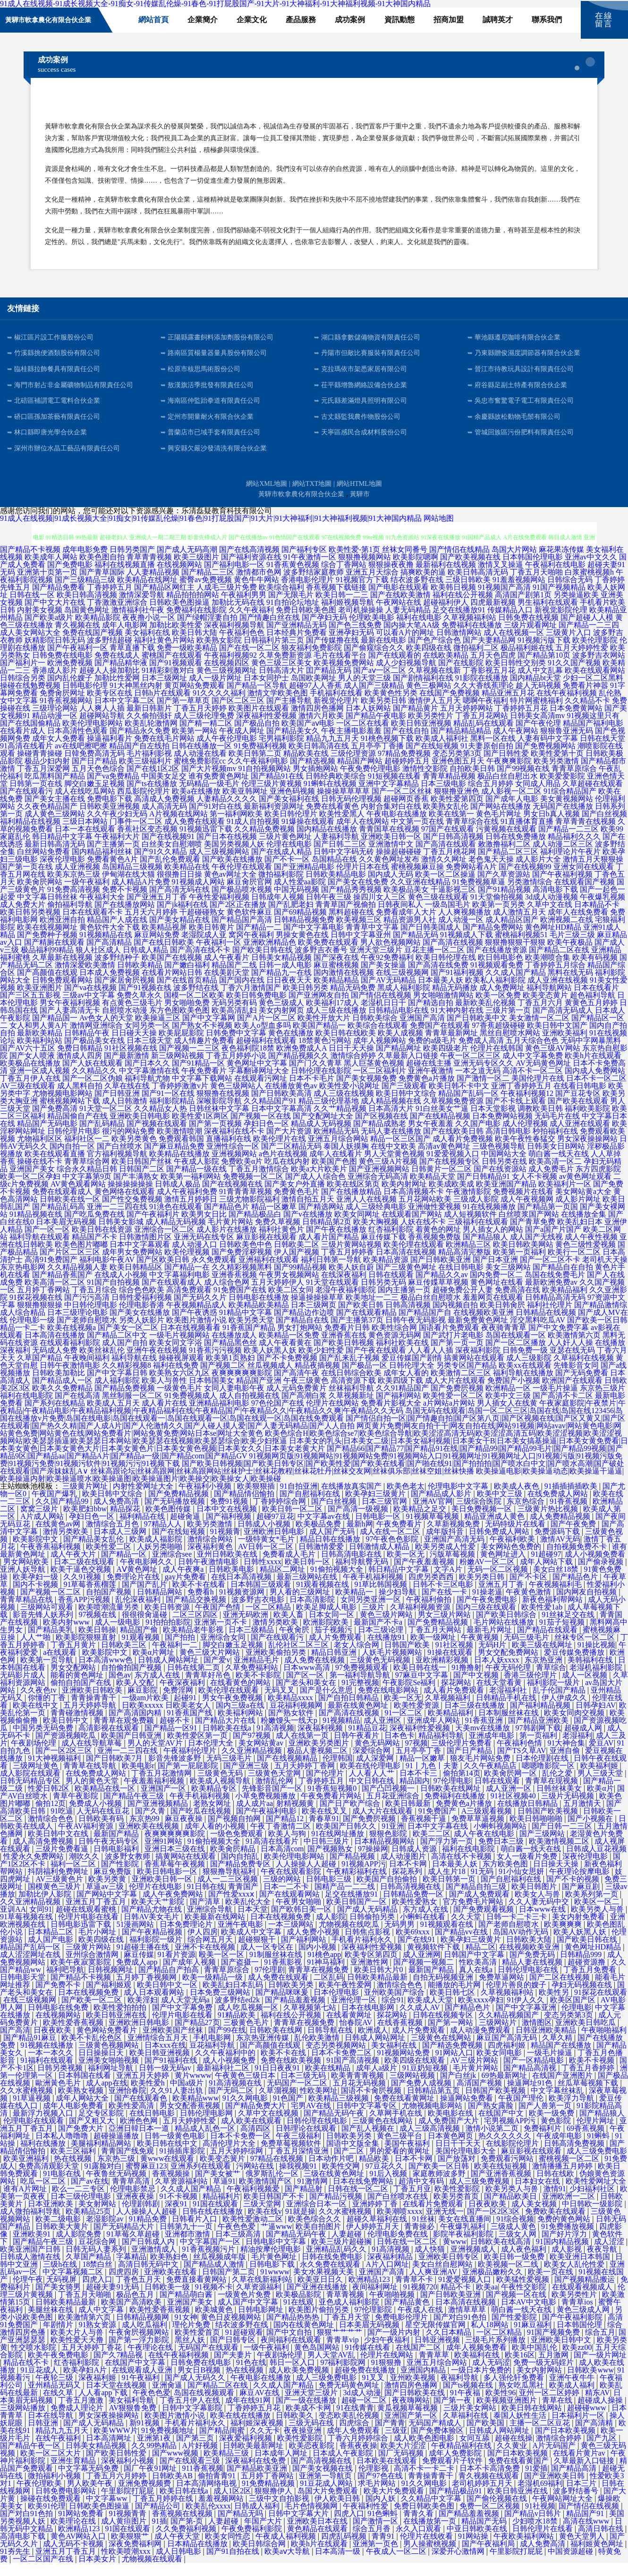 Image resolution: width=628 pixels, height=2576 pixels. I want to click on 老湿午夜福利影院, so click(345, 1303).